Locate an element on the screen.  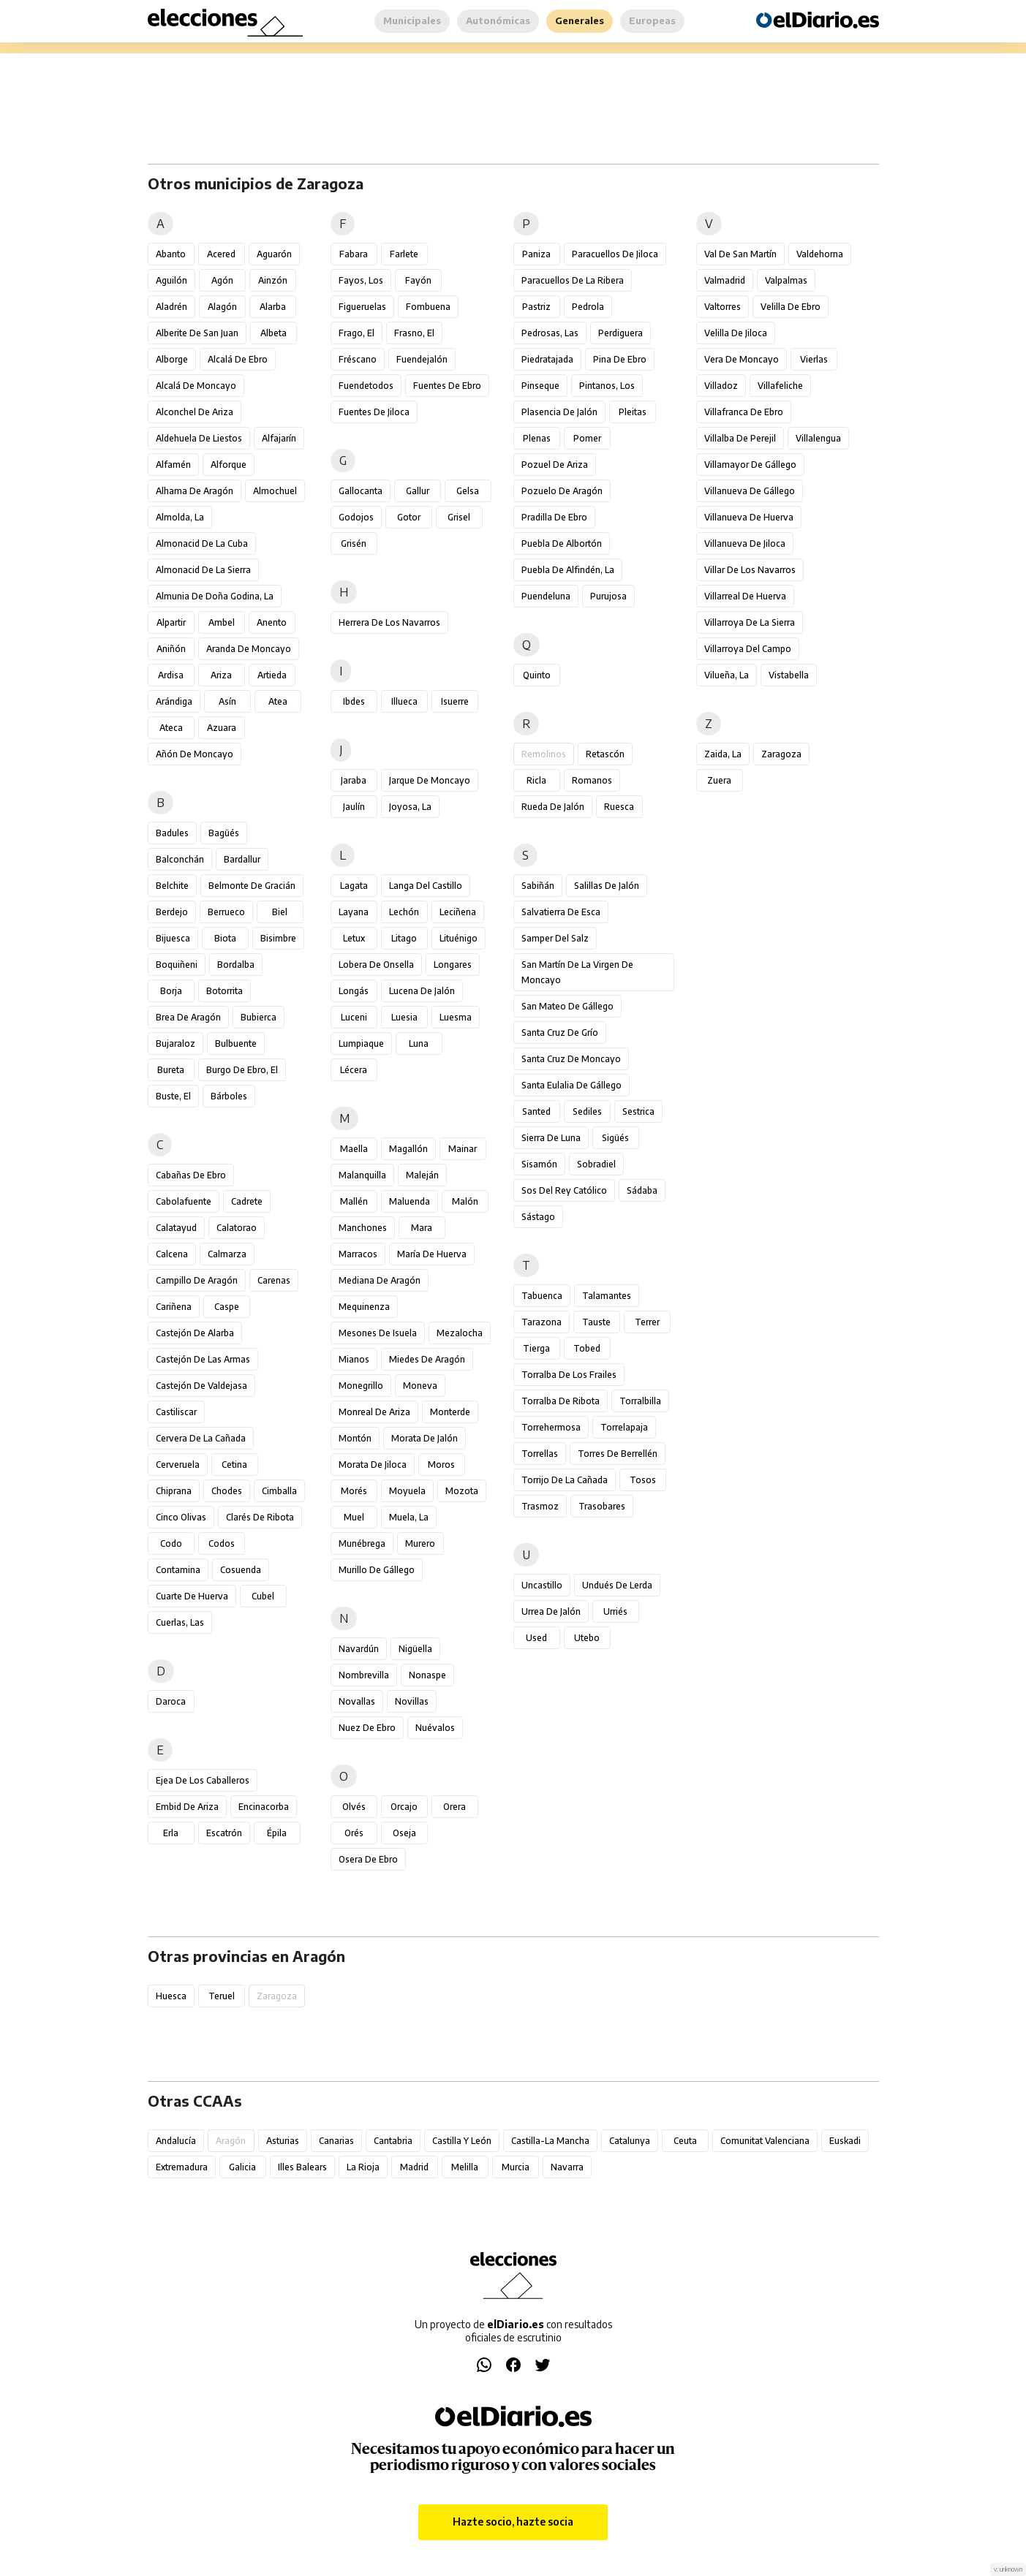
Andalucía is located at coordinates (176, 2140).